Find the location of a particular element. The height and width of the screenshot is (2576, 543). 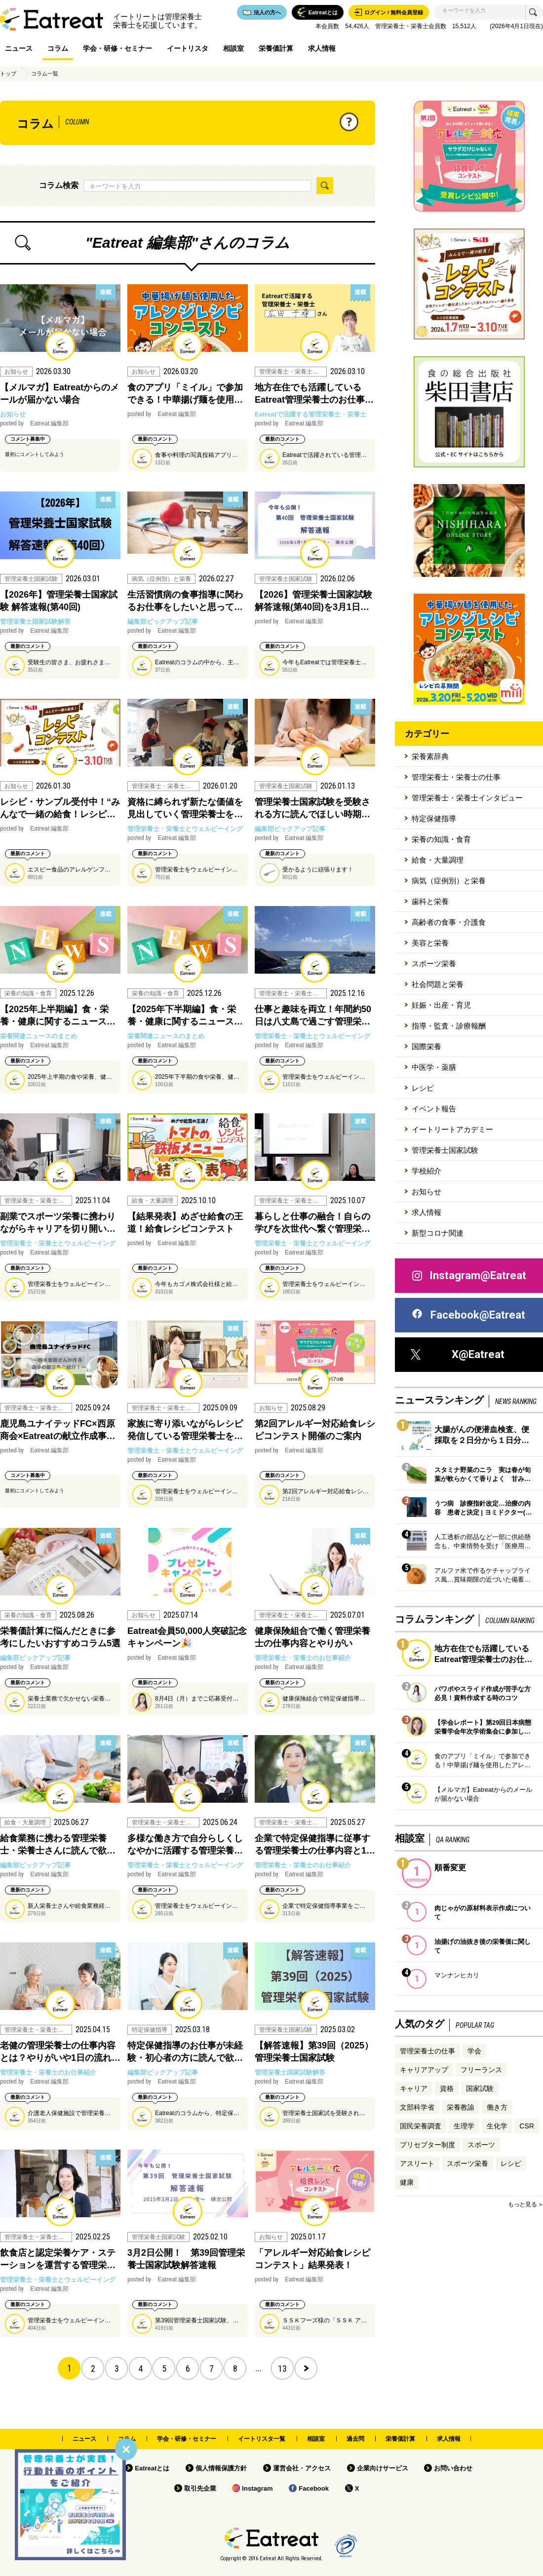

Facebook@Eatreat is located at coordinates (468, 1315).